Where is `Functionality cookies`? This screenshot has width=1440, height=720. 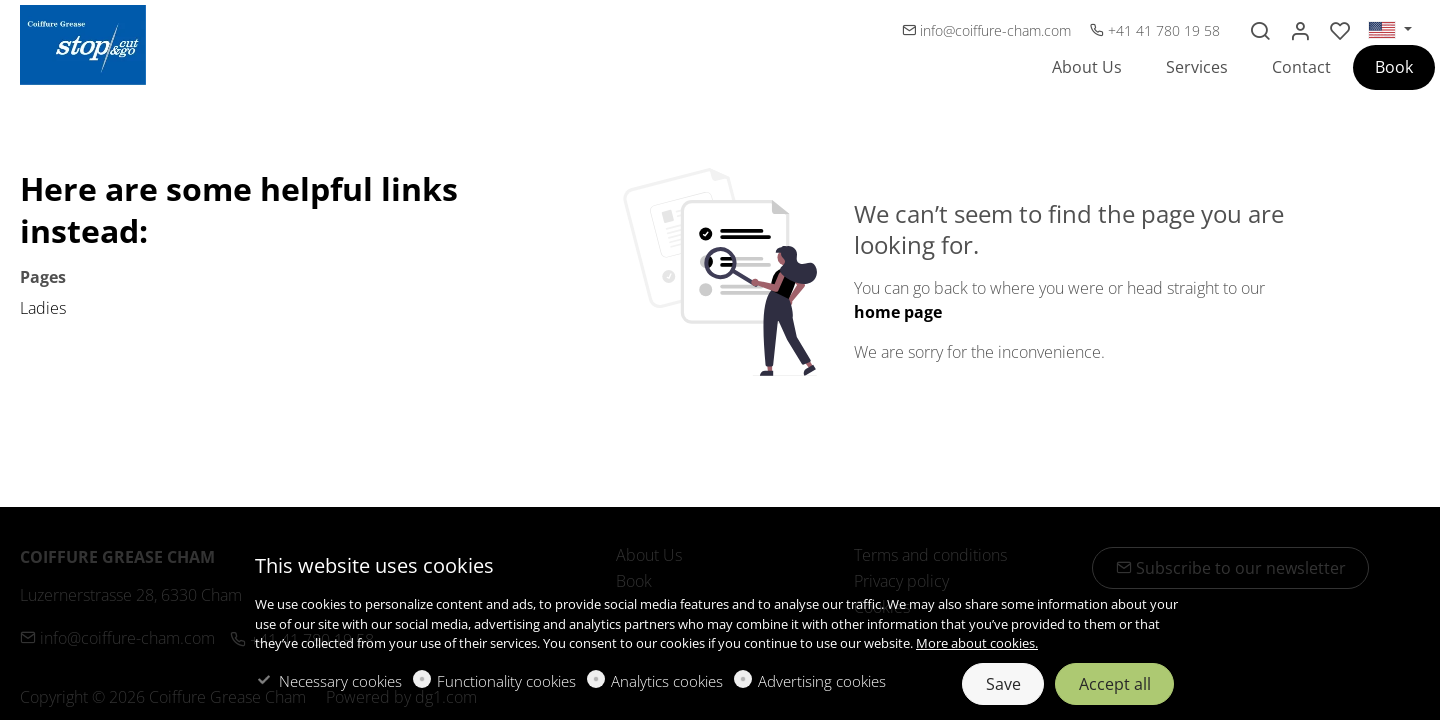
Functionality cookies is located at coordinates (506, 681).